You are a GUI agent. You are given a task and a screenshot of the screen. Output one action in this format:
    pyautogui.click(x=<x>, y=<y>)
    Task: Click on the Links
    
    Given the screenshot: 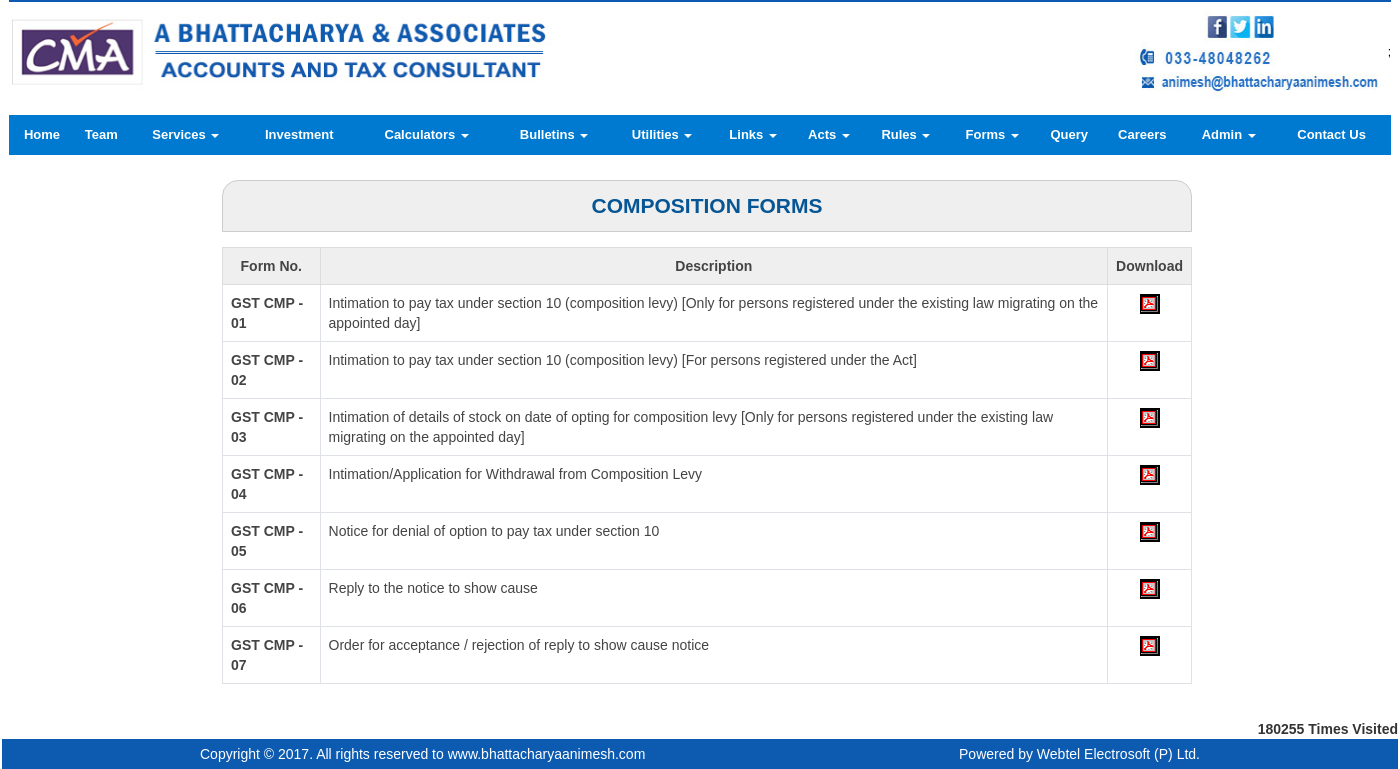 What is the action you would take?
    pyautogui.click(x=753, y=134)
    